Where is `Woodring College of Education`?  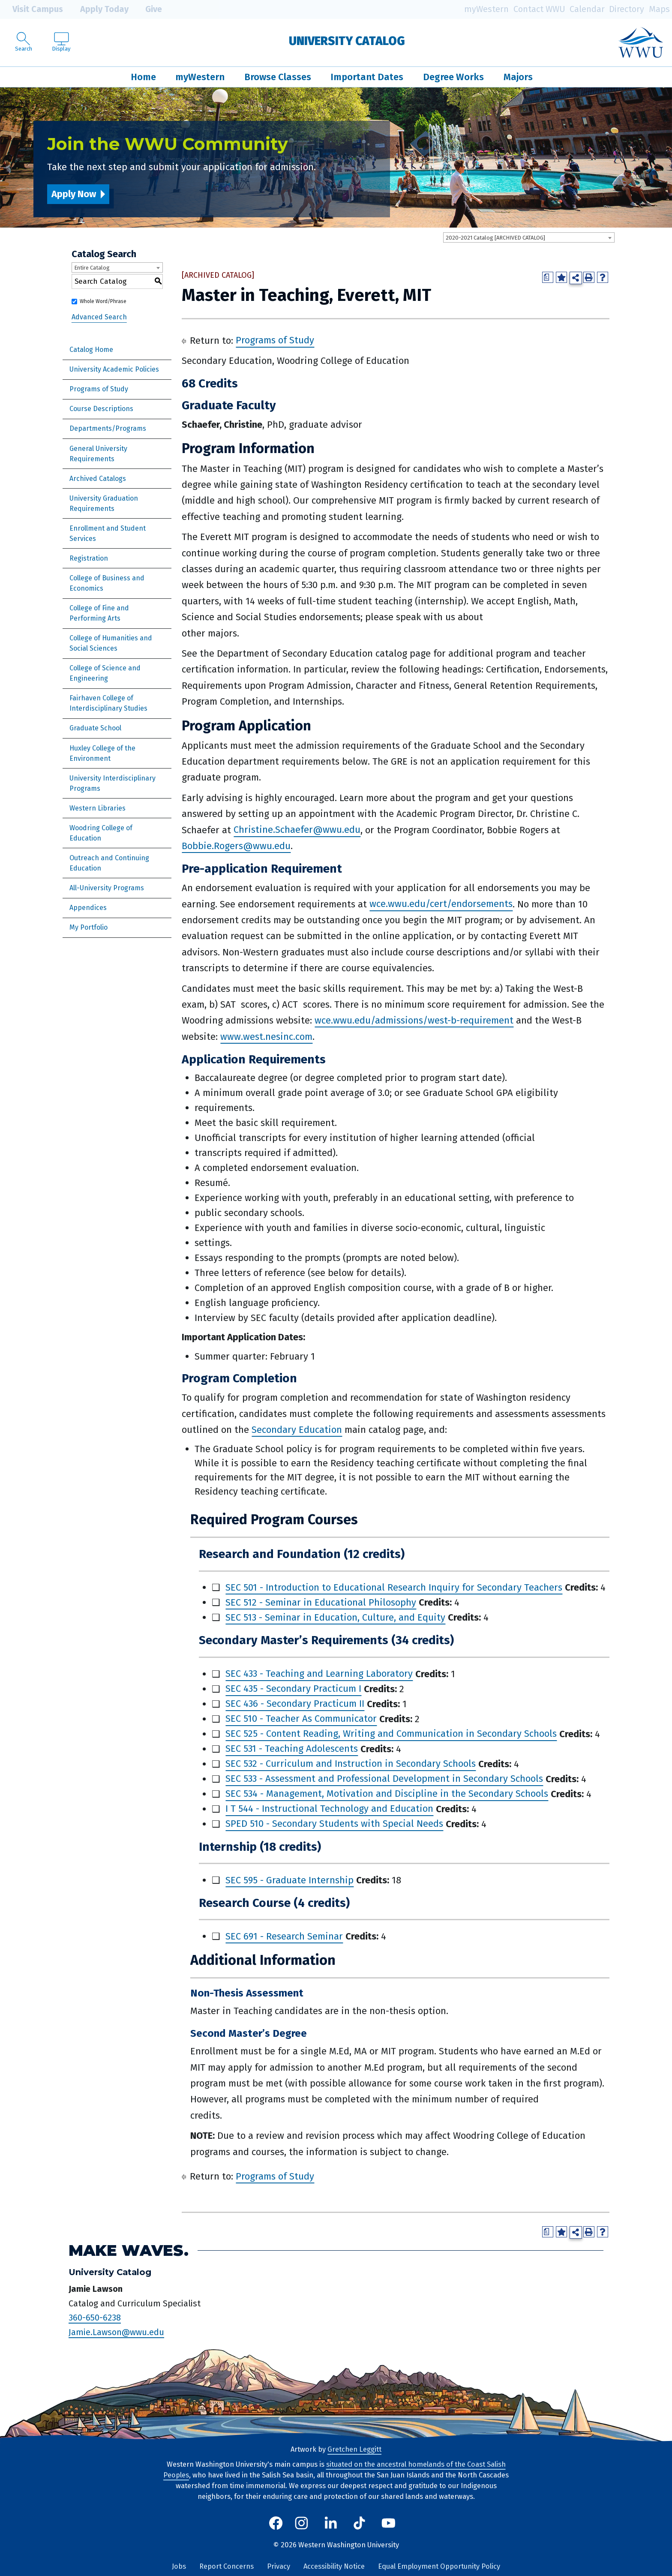
Woodring College of Education is located at coordinates (100, 833).